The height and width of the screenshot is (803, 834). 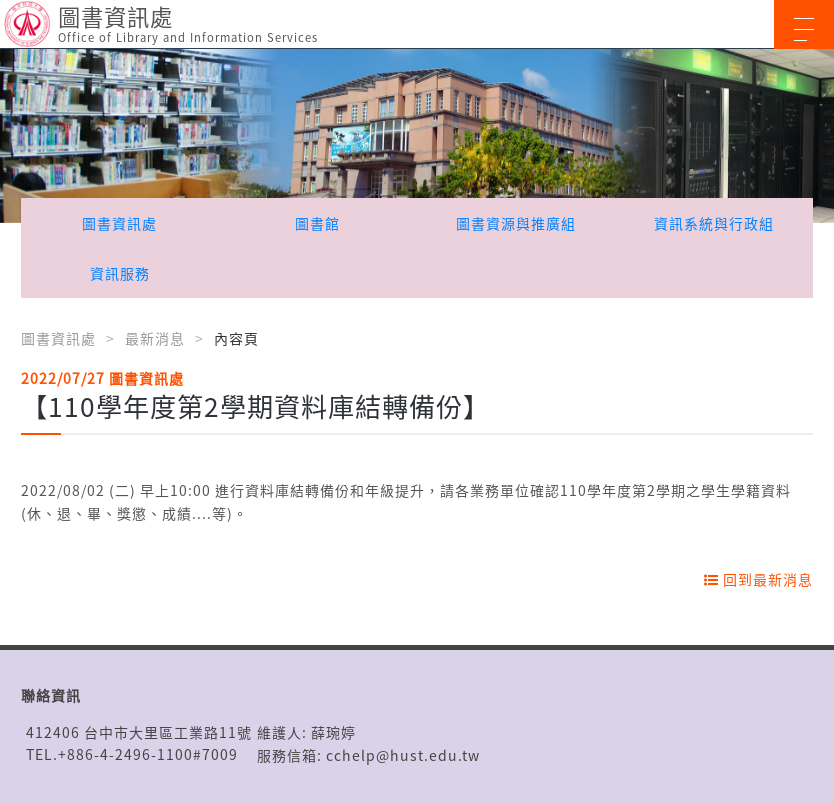 What do you see at coordinates (155, 338) in the screenshot?
I see `最新消息` at bounding box center [155, 338].